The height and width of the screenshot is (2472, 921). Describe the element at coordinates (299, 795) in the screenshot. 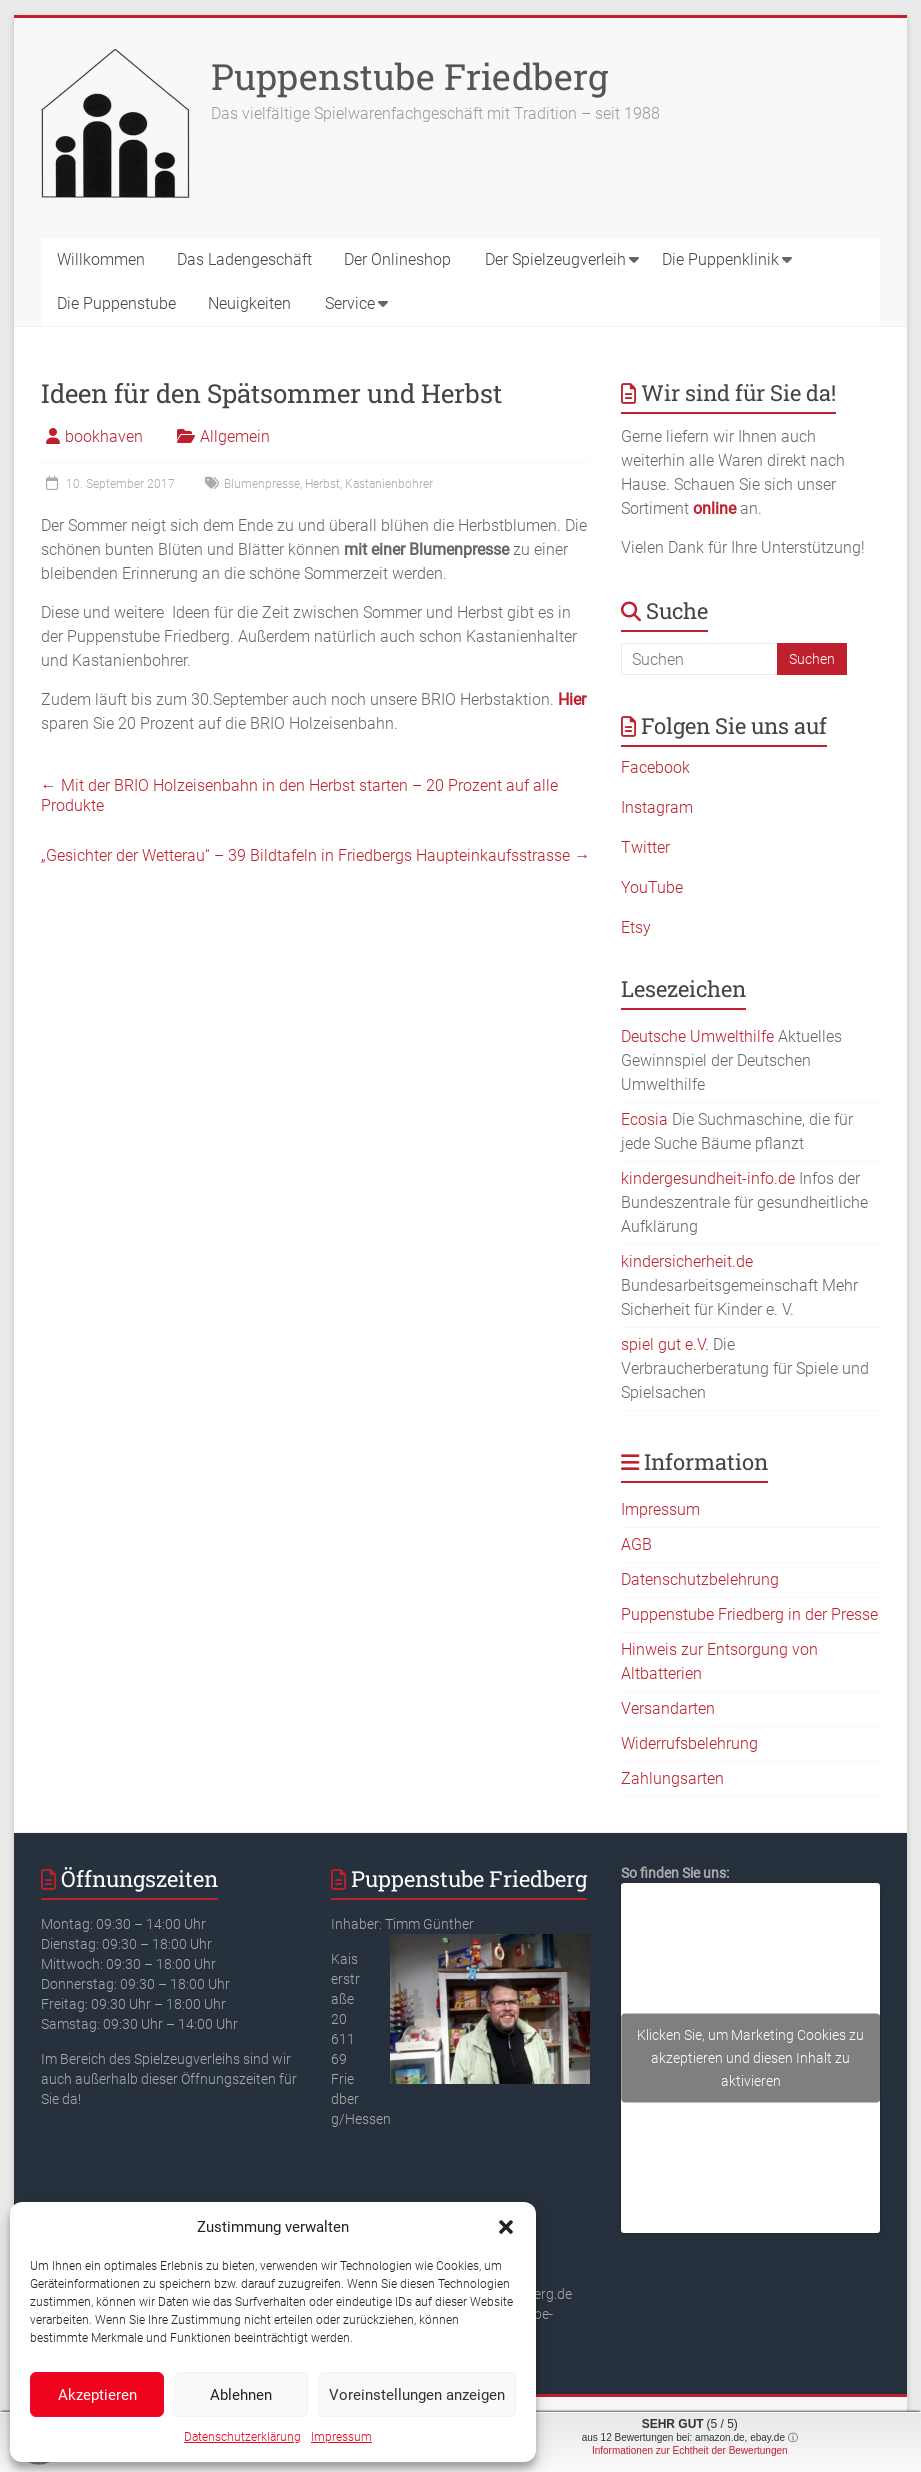

I see `Mit der BRIO Holzeisenbahn in den Herbst starten – 20 Prozent auf alle Produkte` at that location.